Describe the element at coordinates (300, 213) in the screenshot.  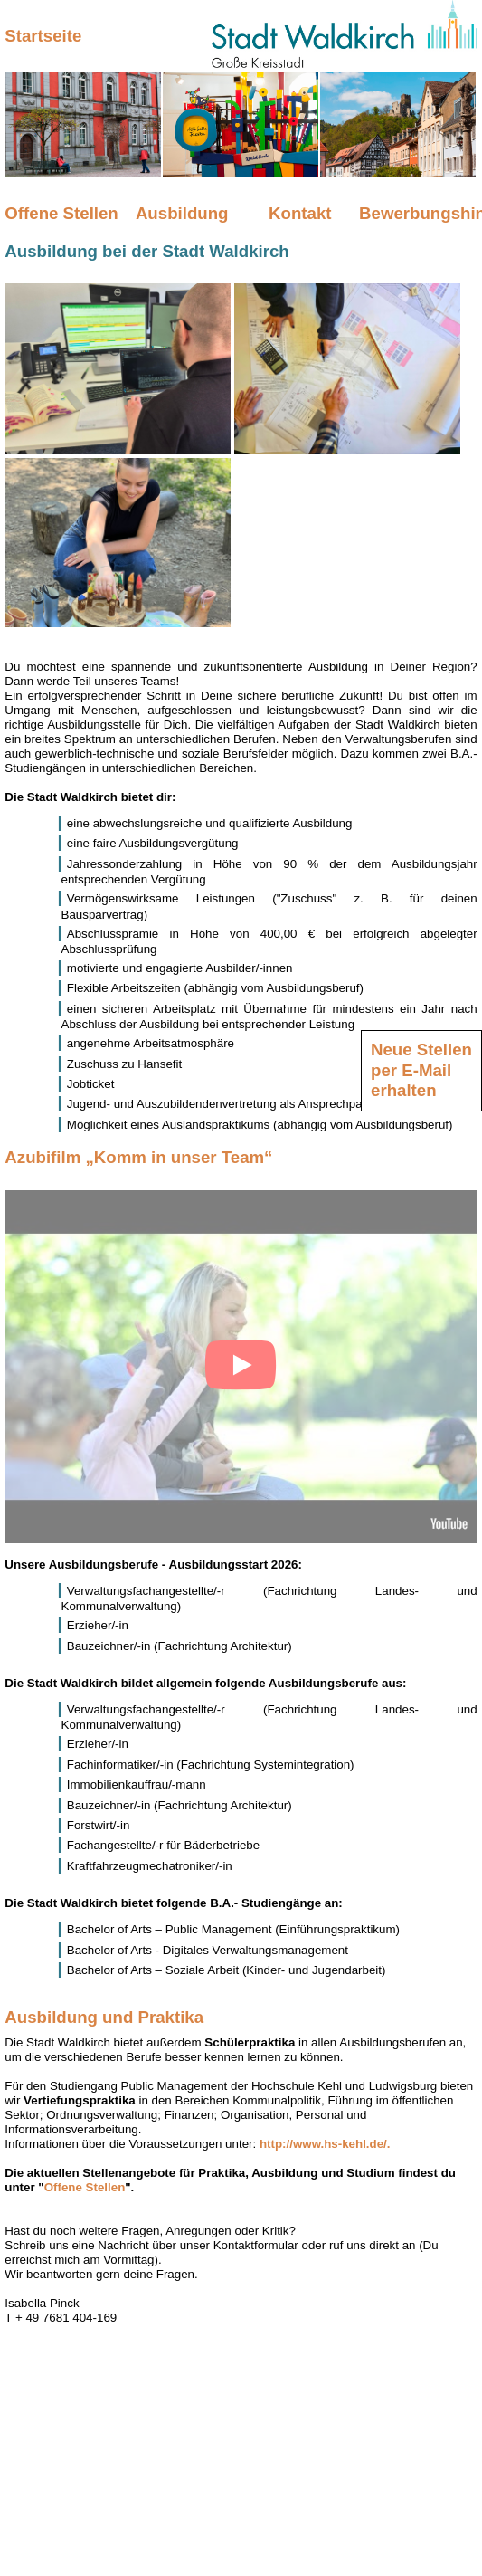
I see `Kontakt` at that location.